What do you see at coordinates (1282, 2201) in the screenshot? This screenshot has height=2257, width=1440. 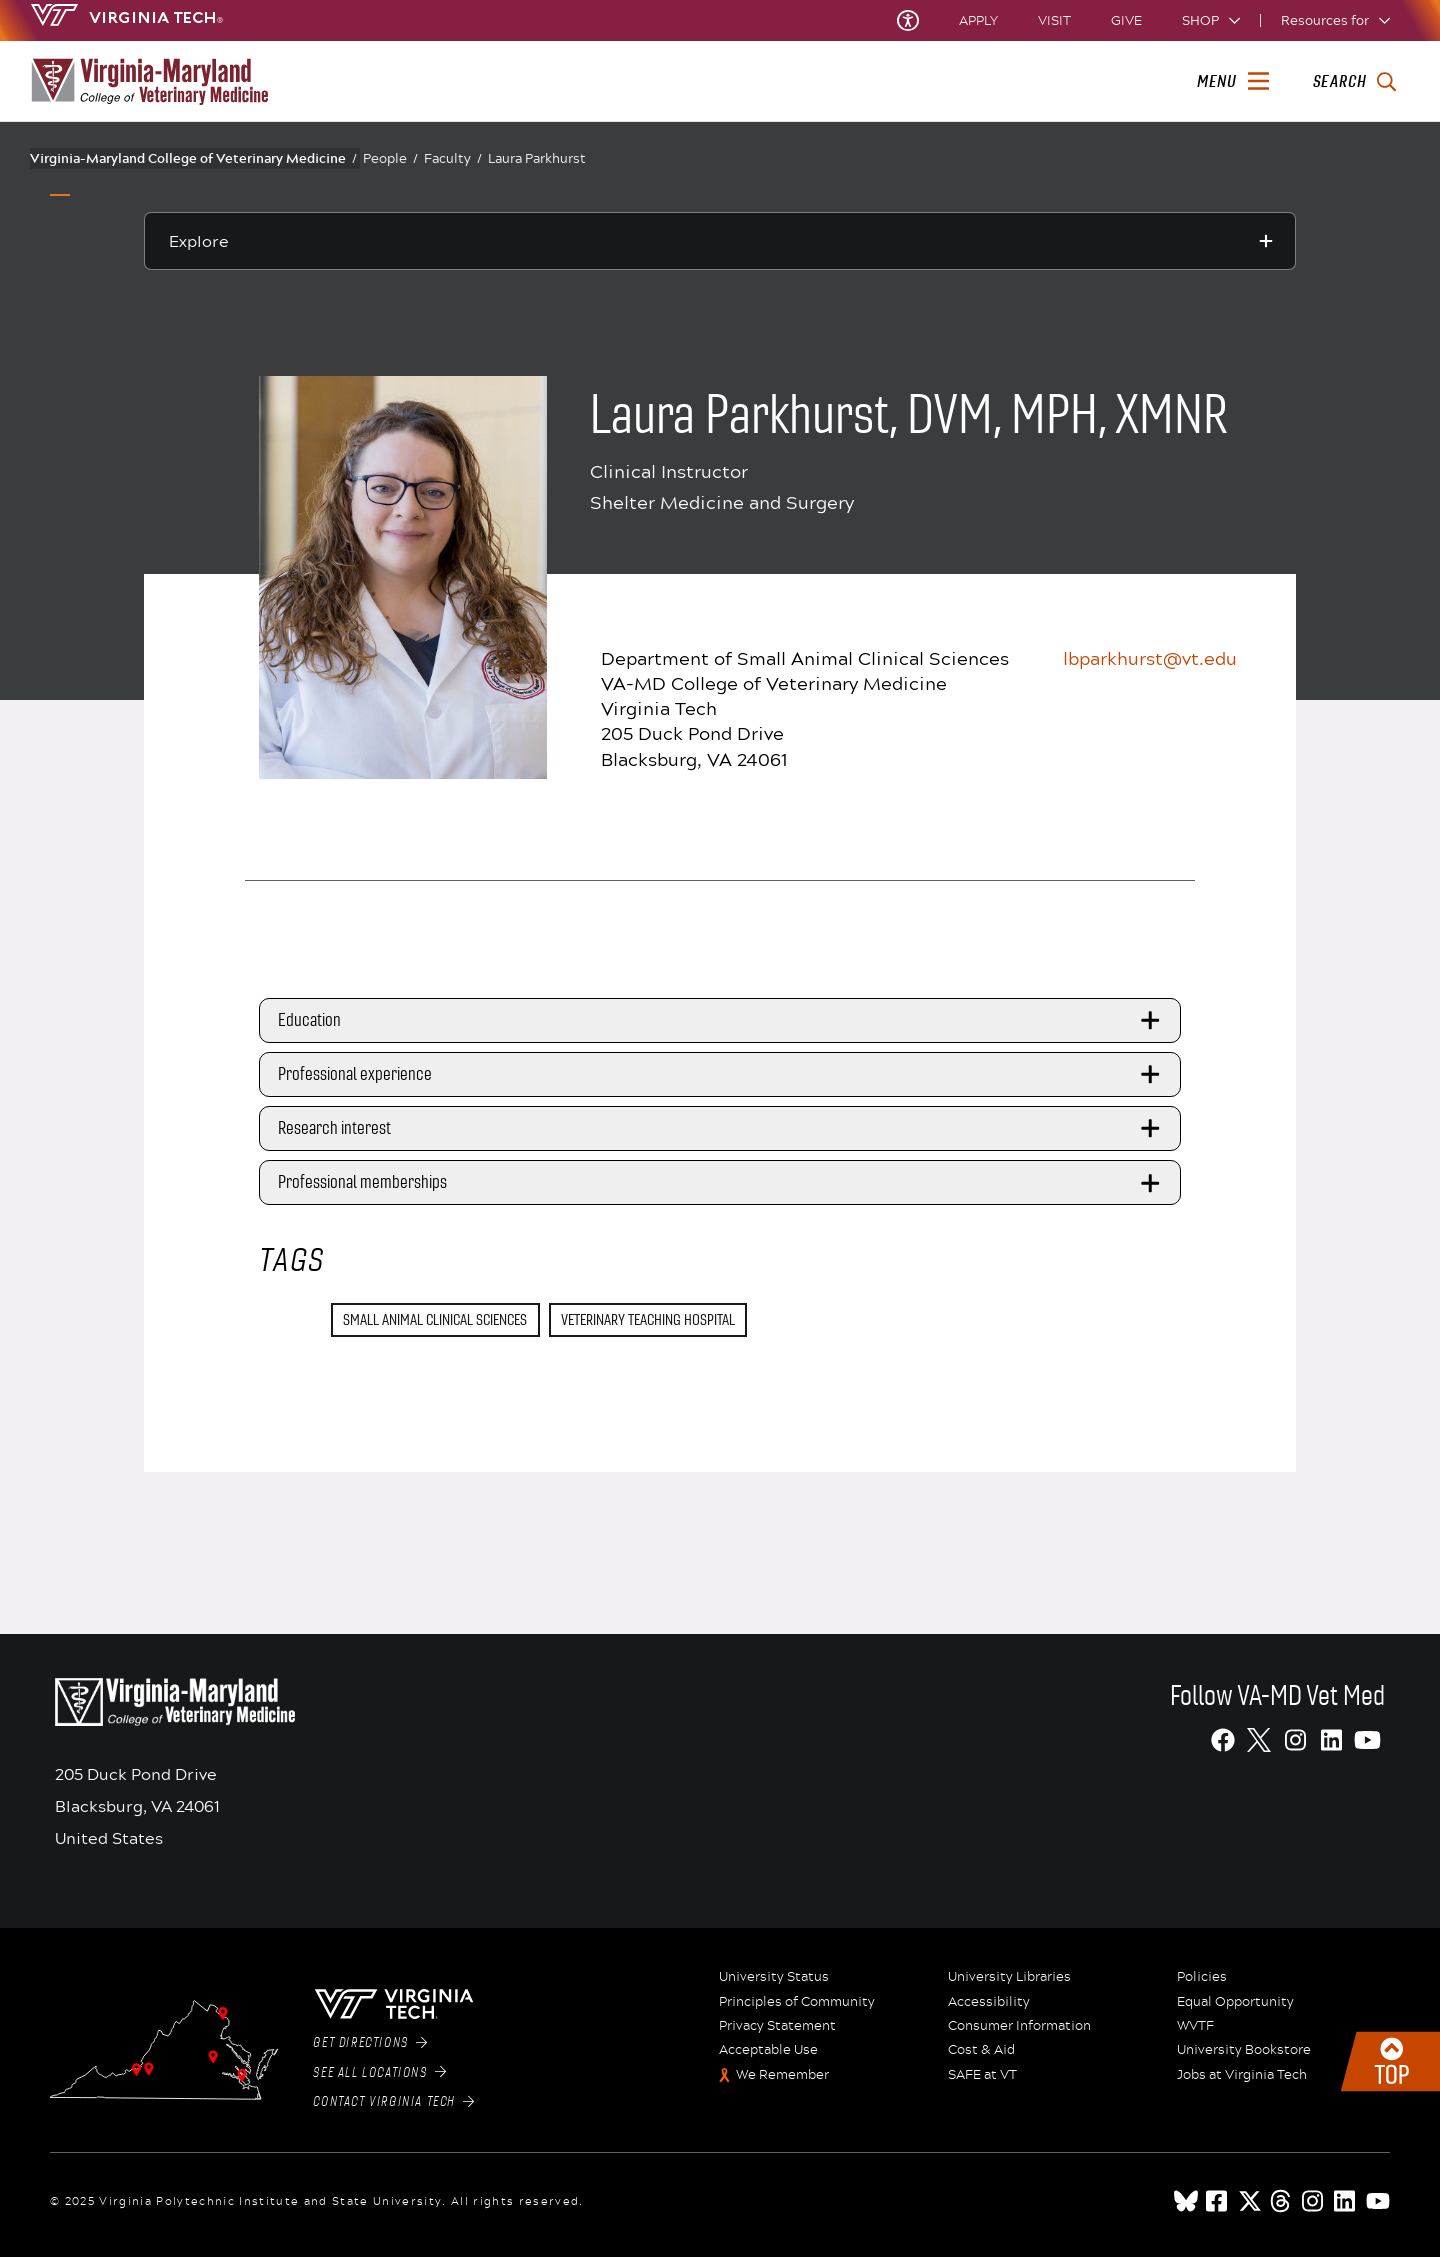 I see `[threads]` at bounding box center [1282, 2201].